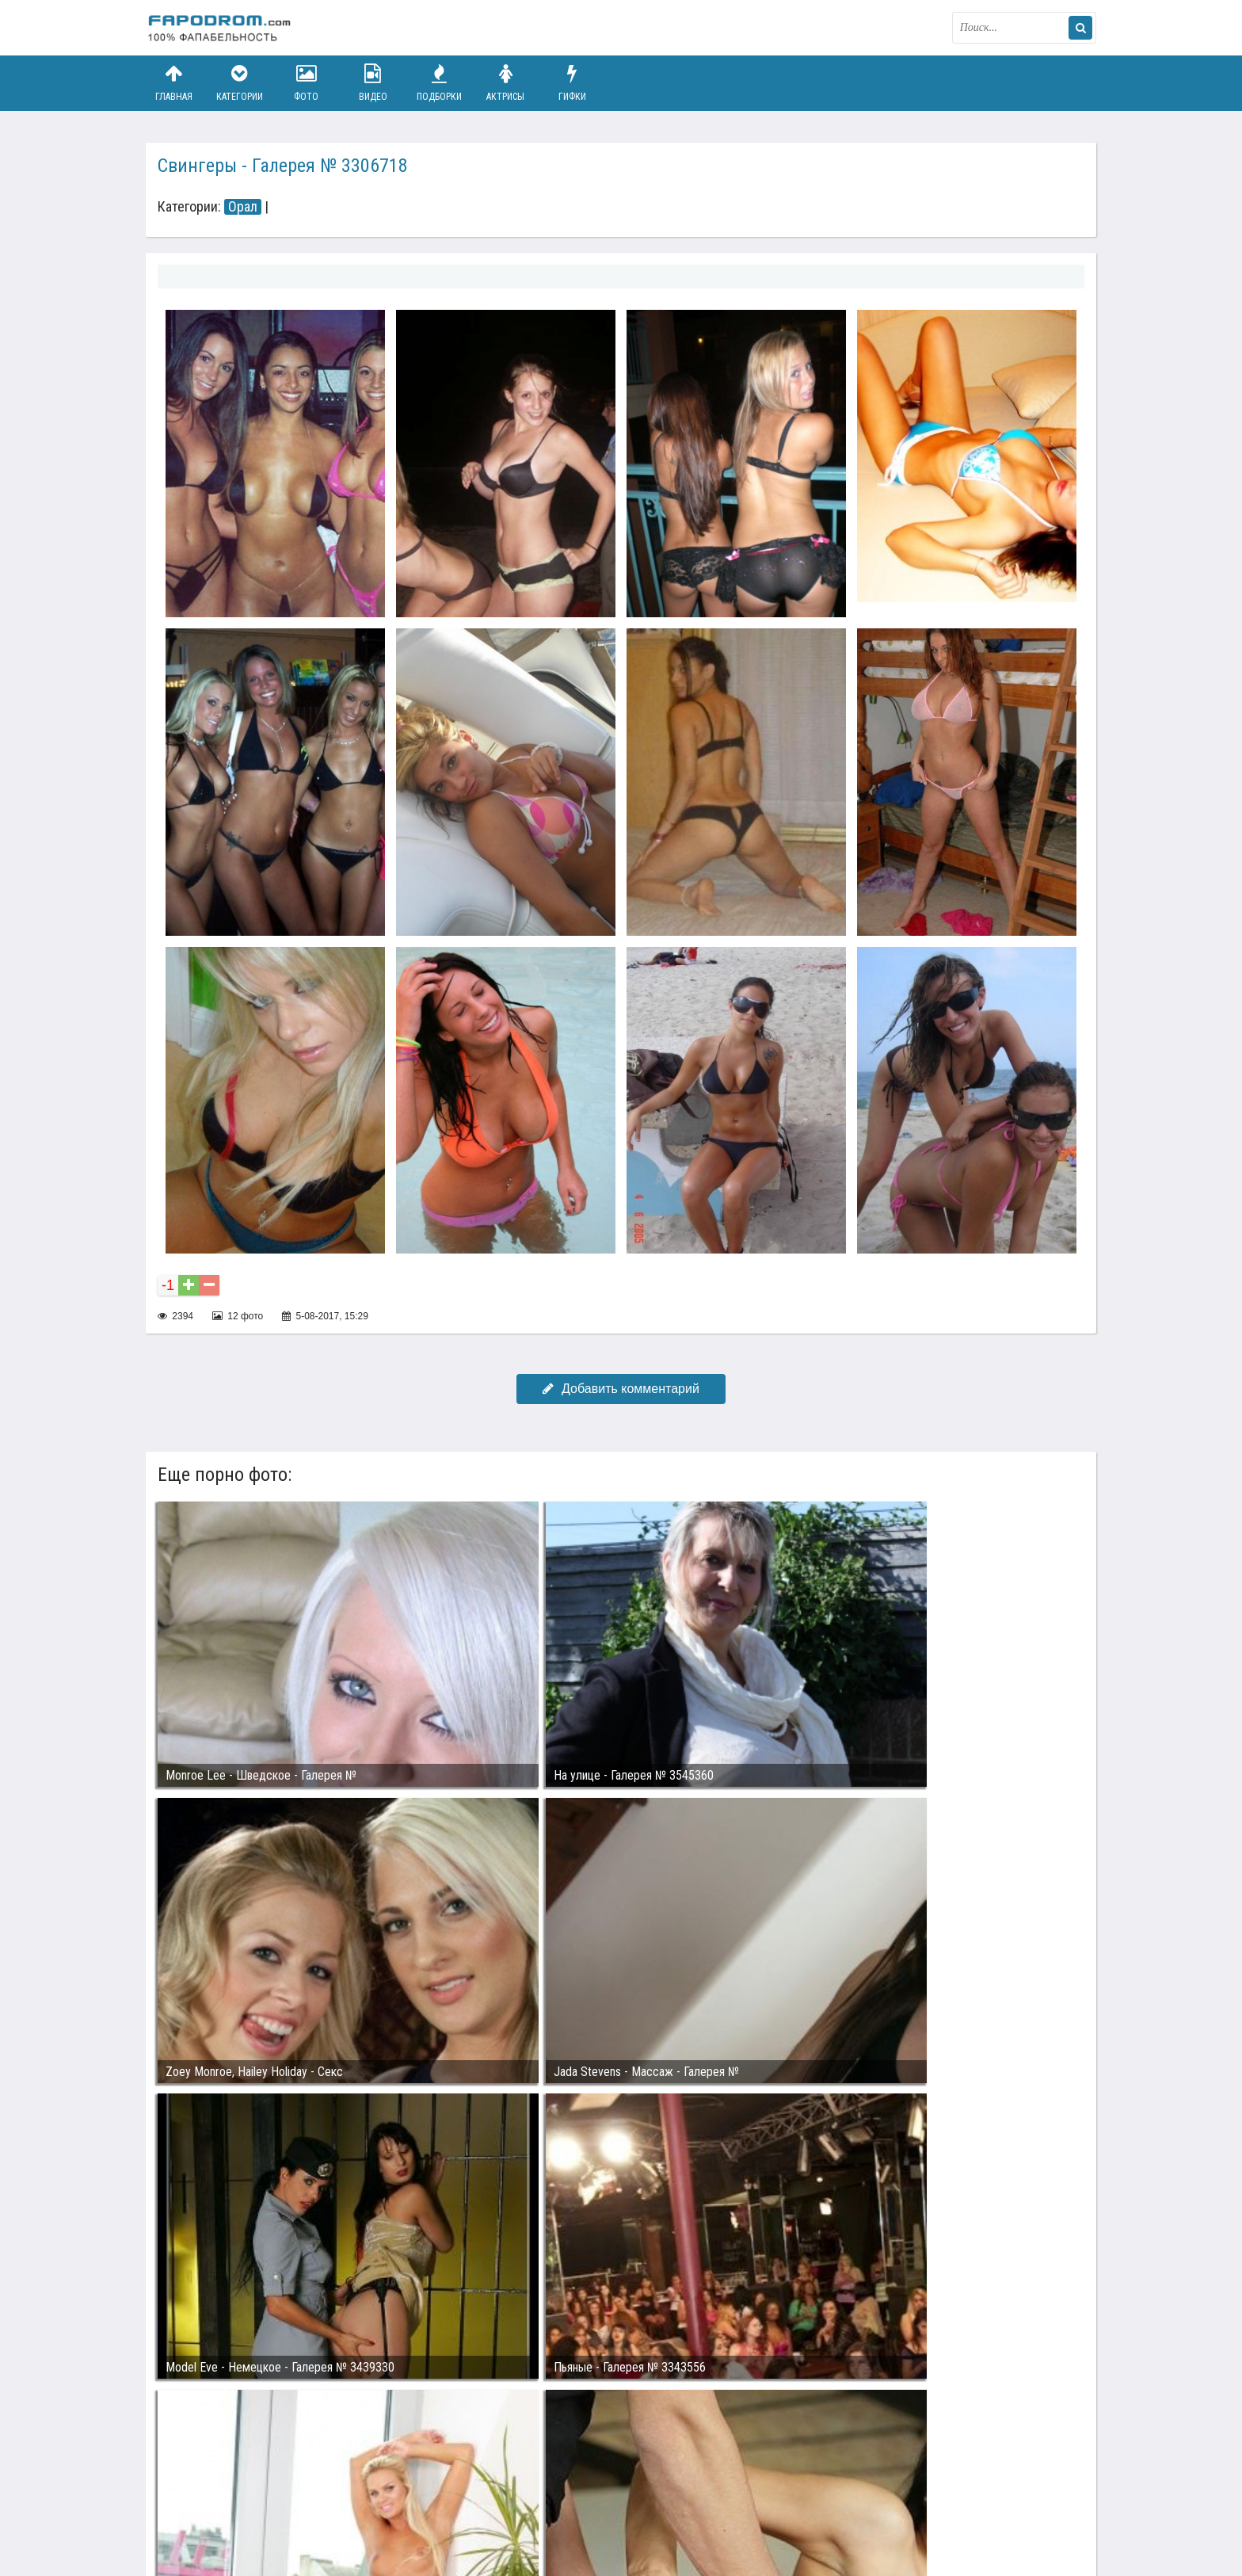 The width and height of the screenshot is (1242, 2576). Describe the element at coordinates (306, 82) in the screenshot. I see `Фото` at that location.